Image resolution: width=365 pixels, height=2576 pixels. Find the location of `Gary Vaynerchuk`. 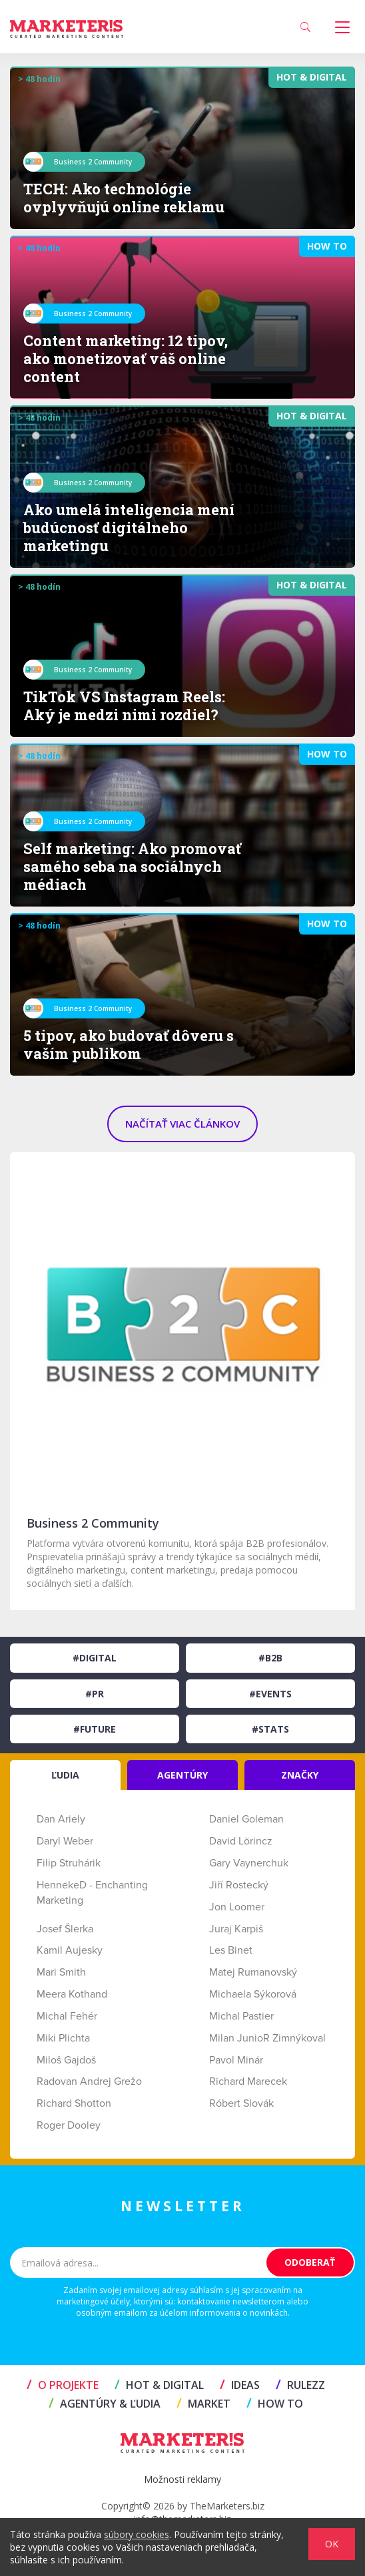

Gary Vaynerchuk is located at coordinates (248, 1863).